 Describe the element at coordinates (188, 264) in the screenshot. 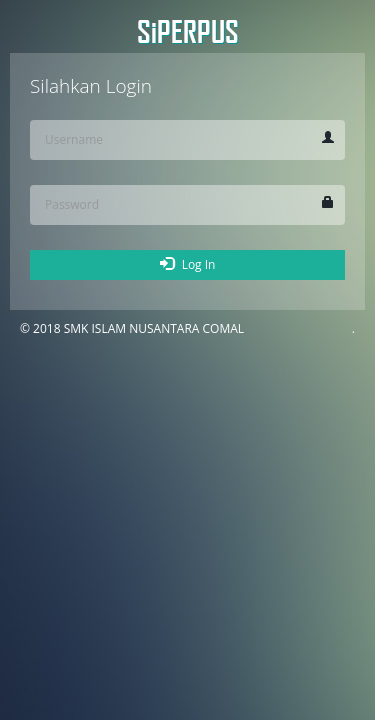

I see `Log In` at that location.